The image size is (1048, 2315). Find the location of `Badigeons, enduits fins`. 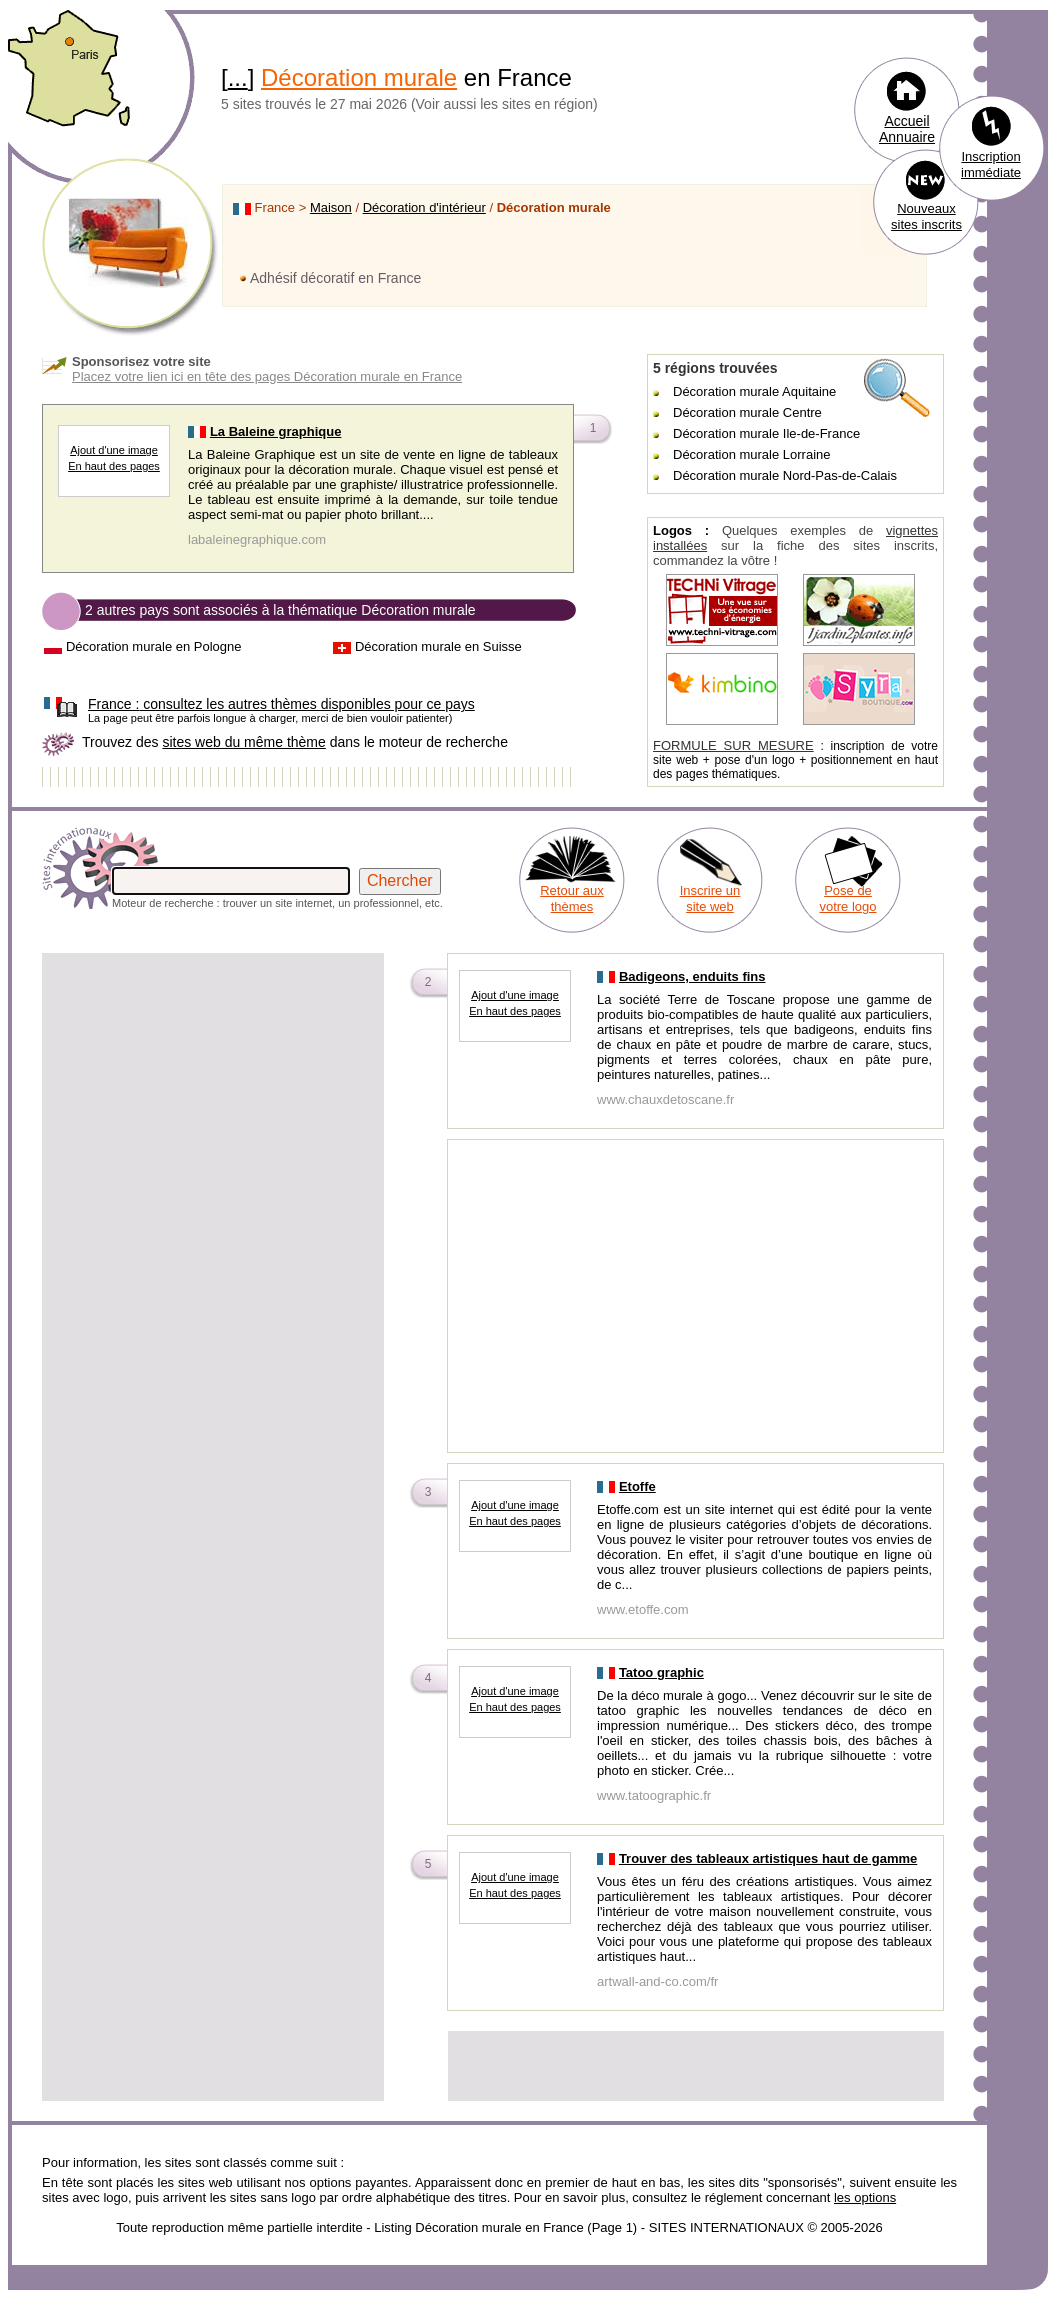

Badigeons, enduits fins is located at coordinates (692, 976).